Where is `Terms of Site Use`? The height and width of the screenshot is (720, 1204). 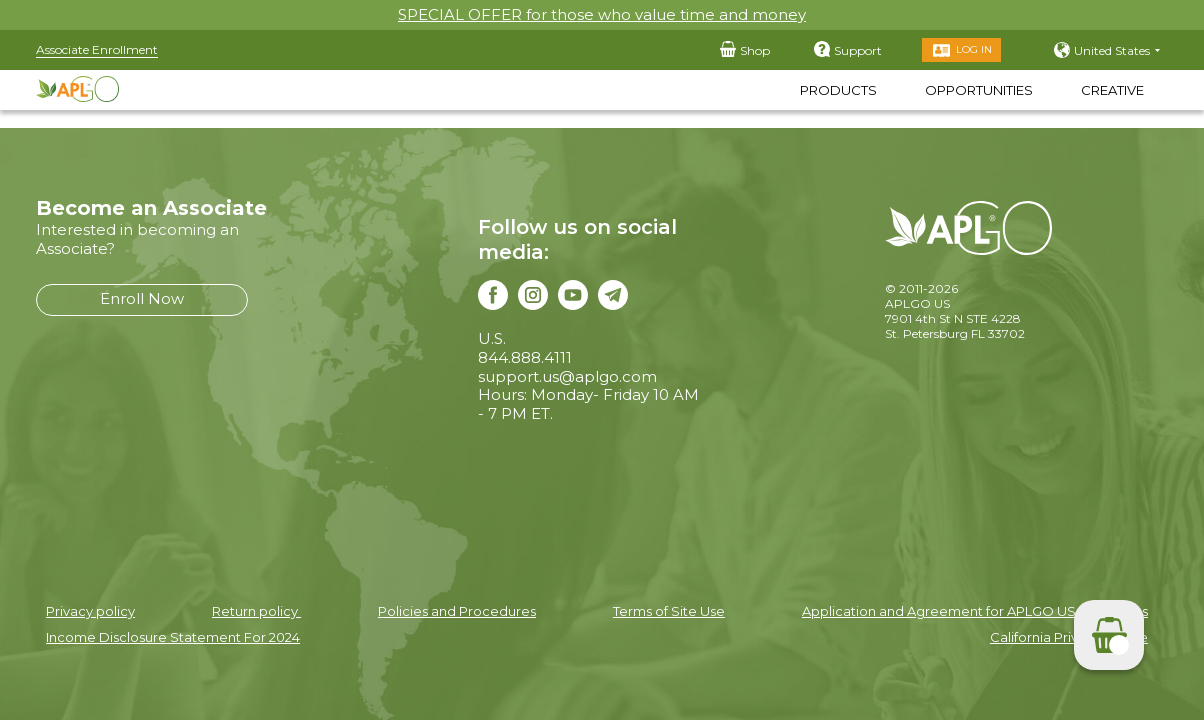
Terms of Site Use is located at coordinates (669, 611).